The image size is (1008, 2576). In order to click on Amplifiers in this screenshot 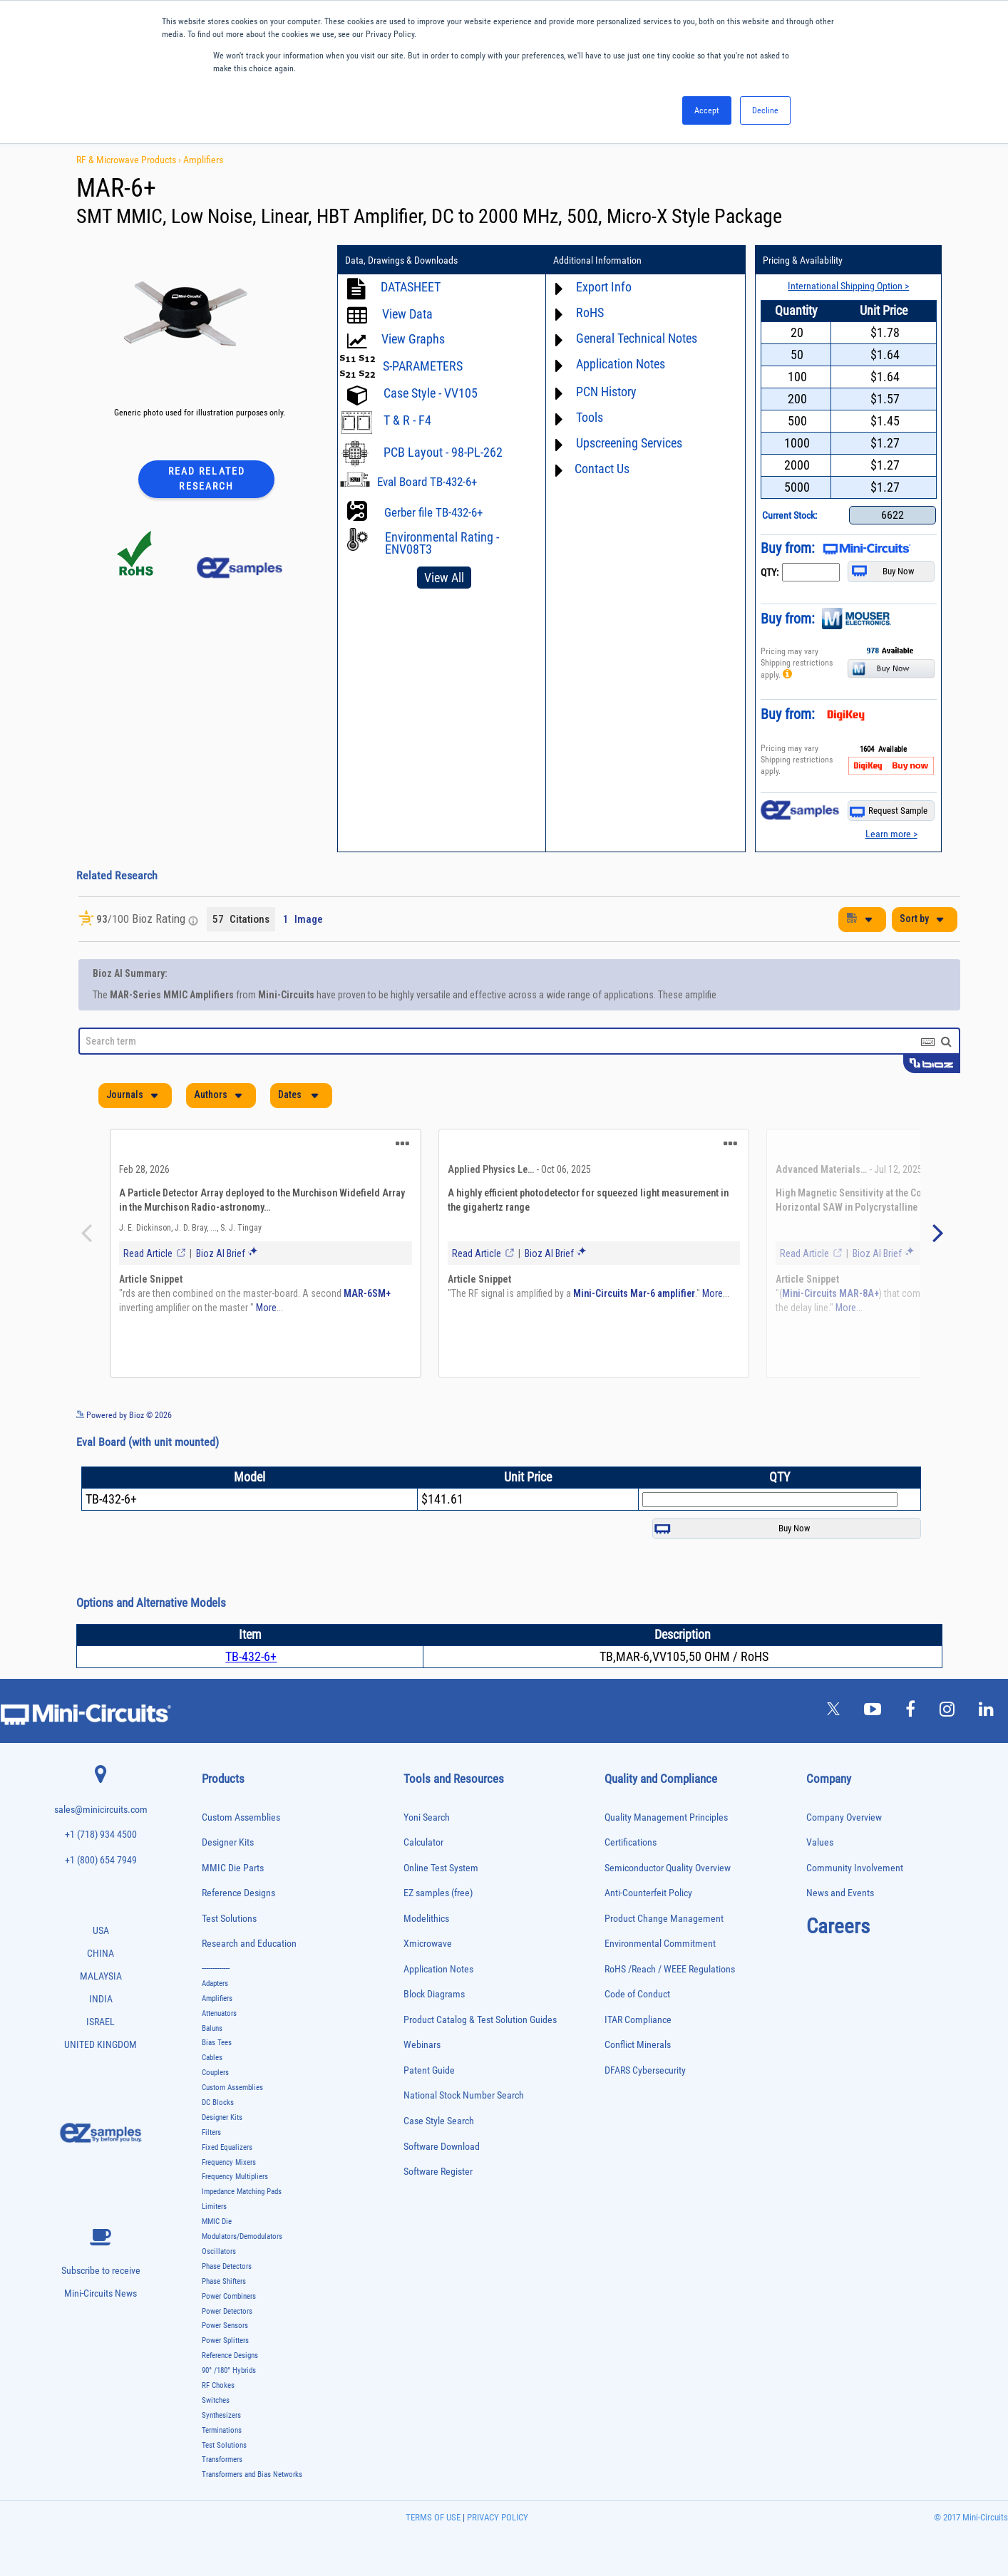, I will do `click(203, 159)`.